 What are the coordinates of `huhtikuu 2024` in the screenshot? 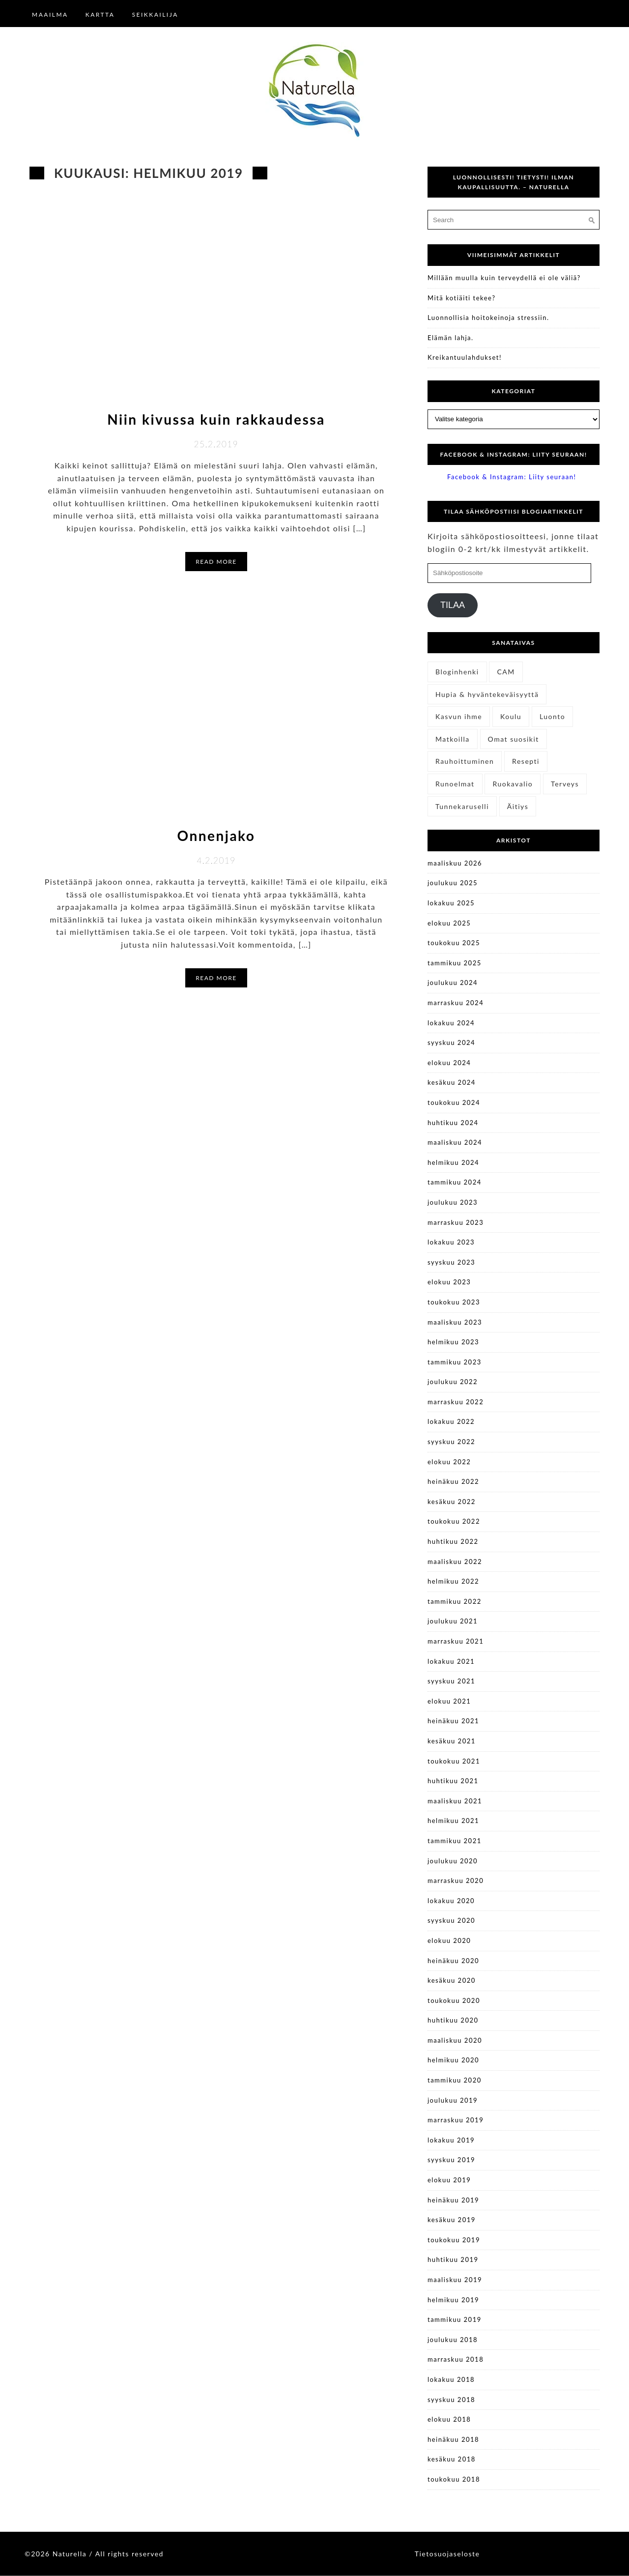 It's located at (453, 1123).